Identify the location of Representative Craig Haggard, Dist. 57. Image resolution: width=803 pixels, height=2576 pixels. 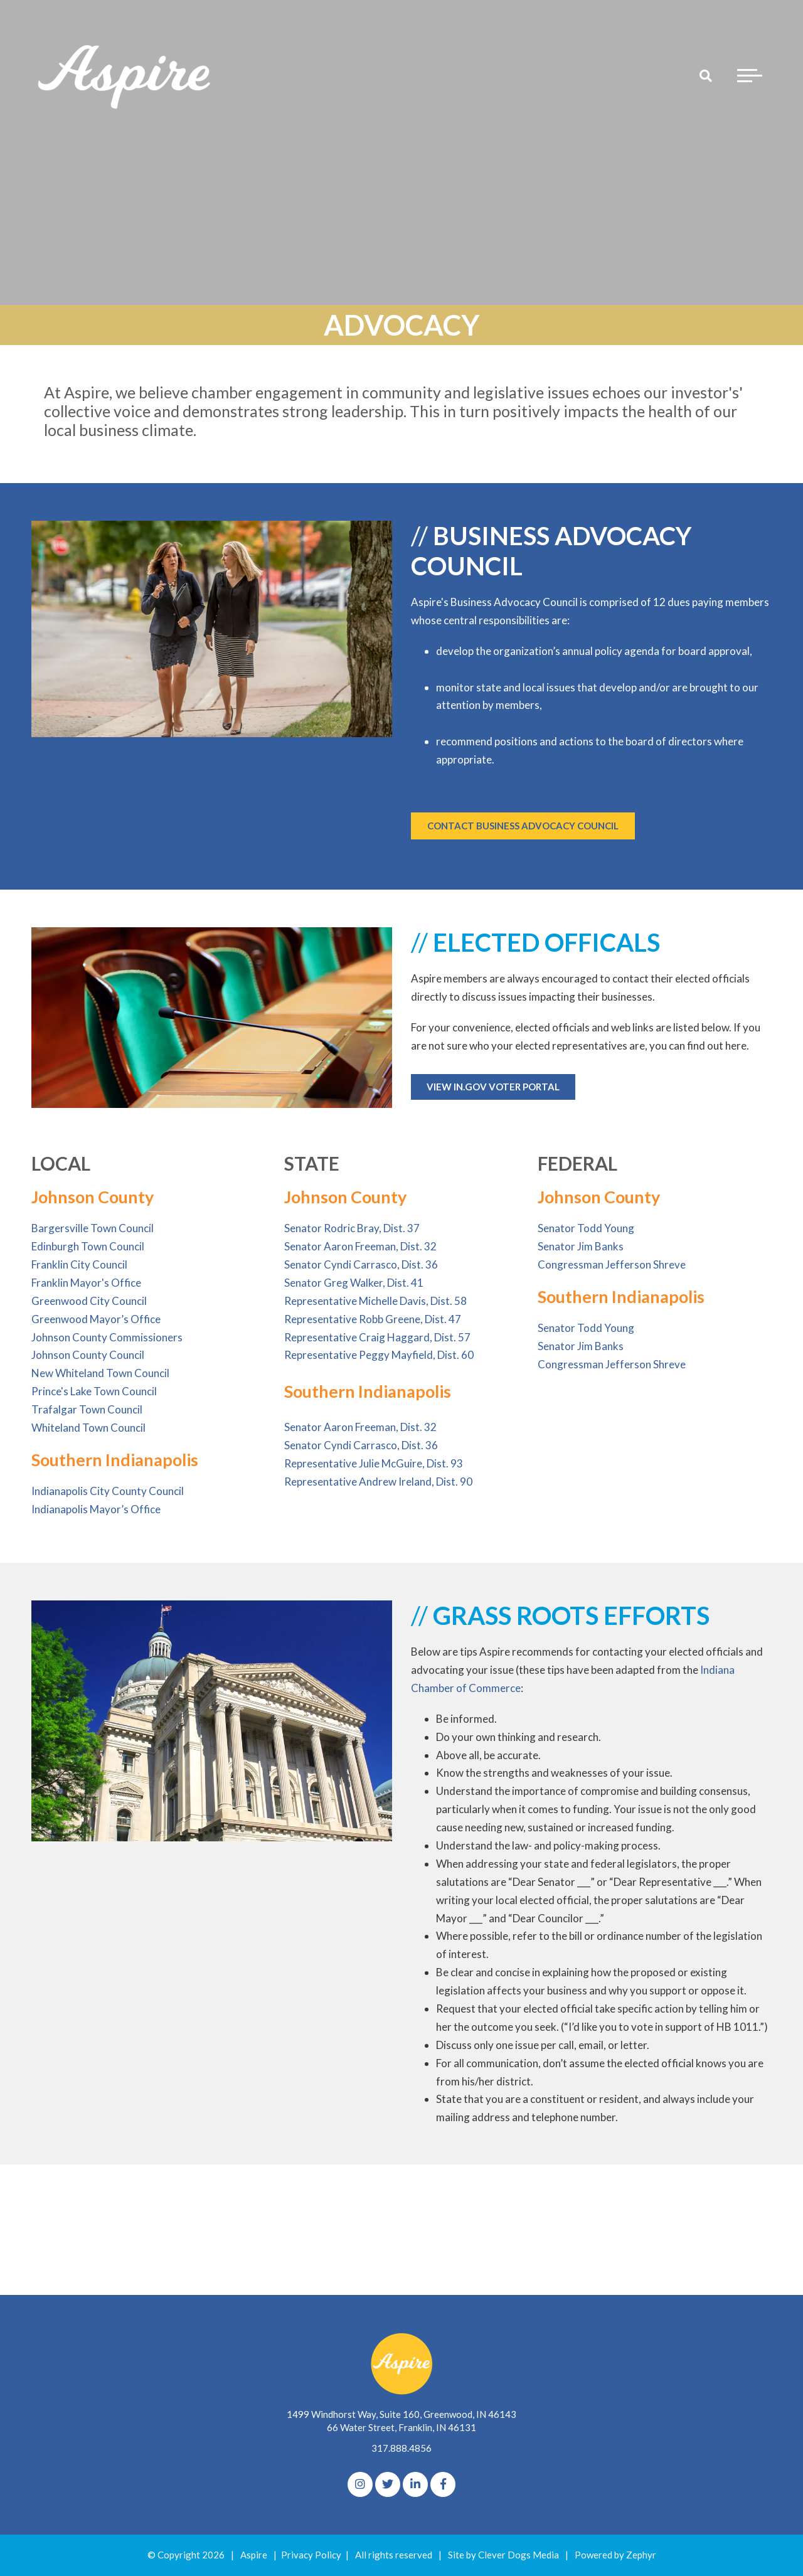
(377, 1337).